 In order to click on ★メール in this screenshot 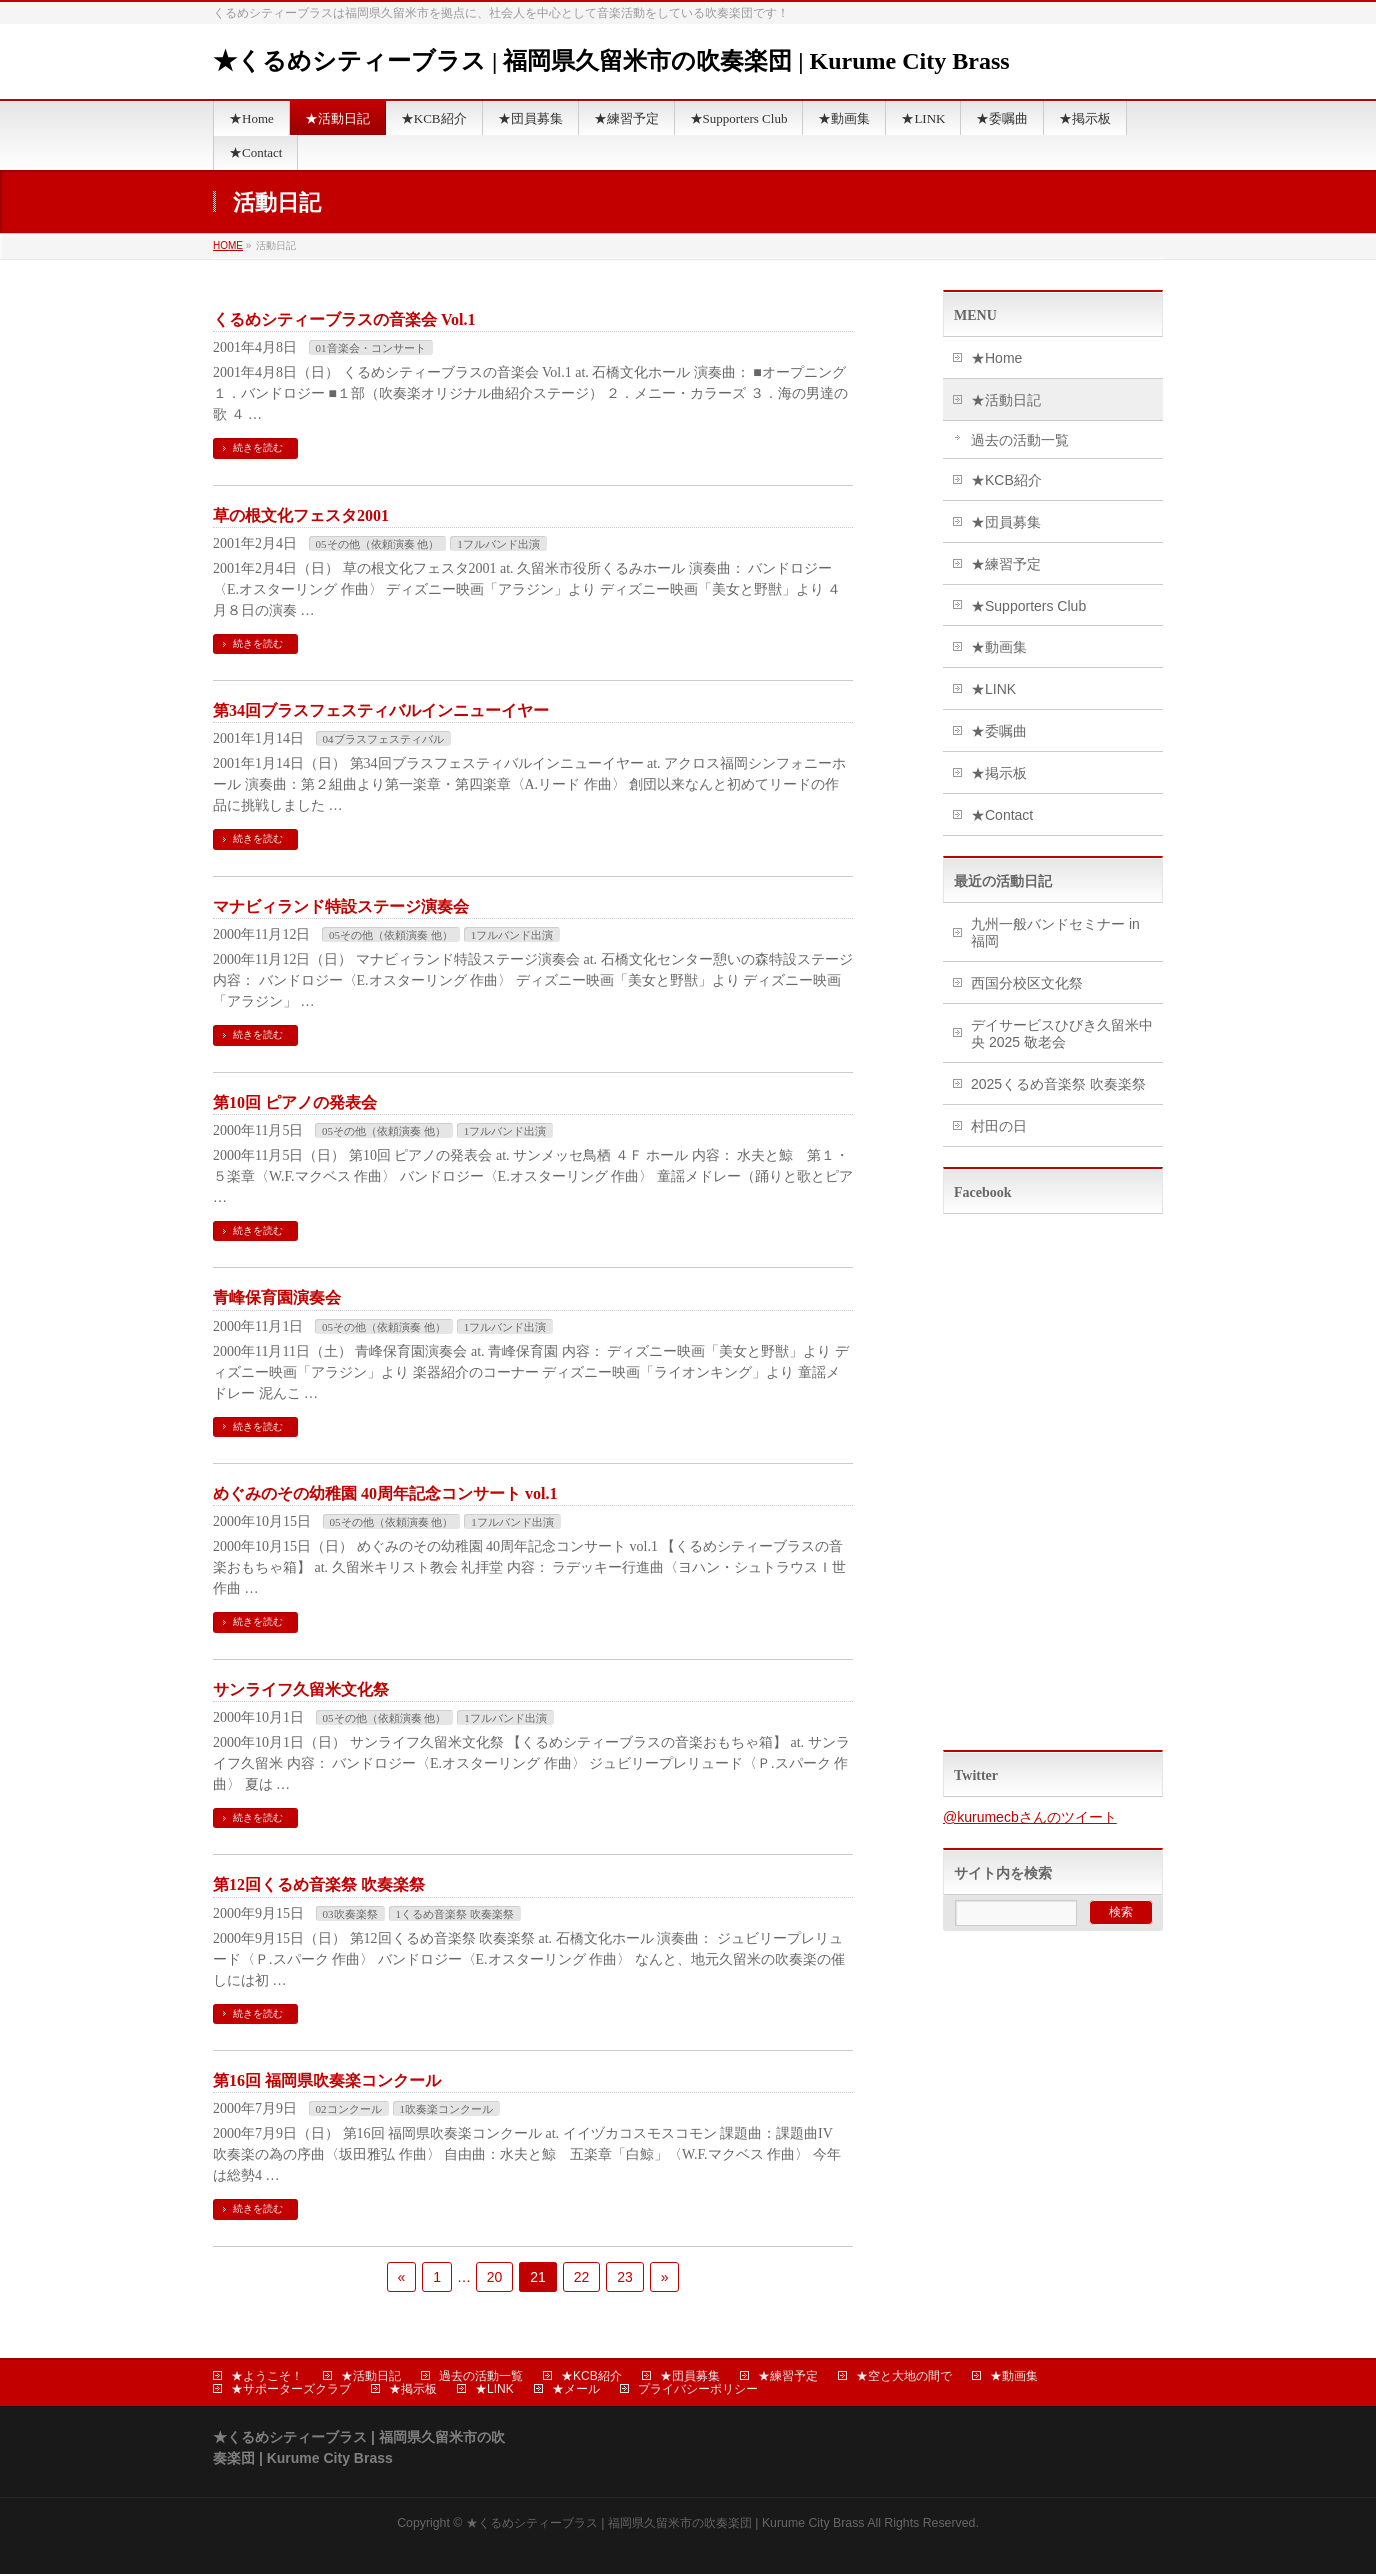, I will do `click(576, 2389)`.